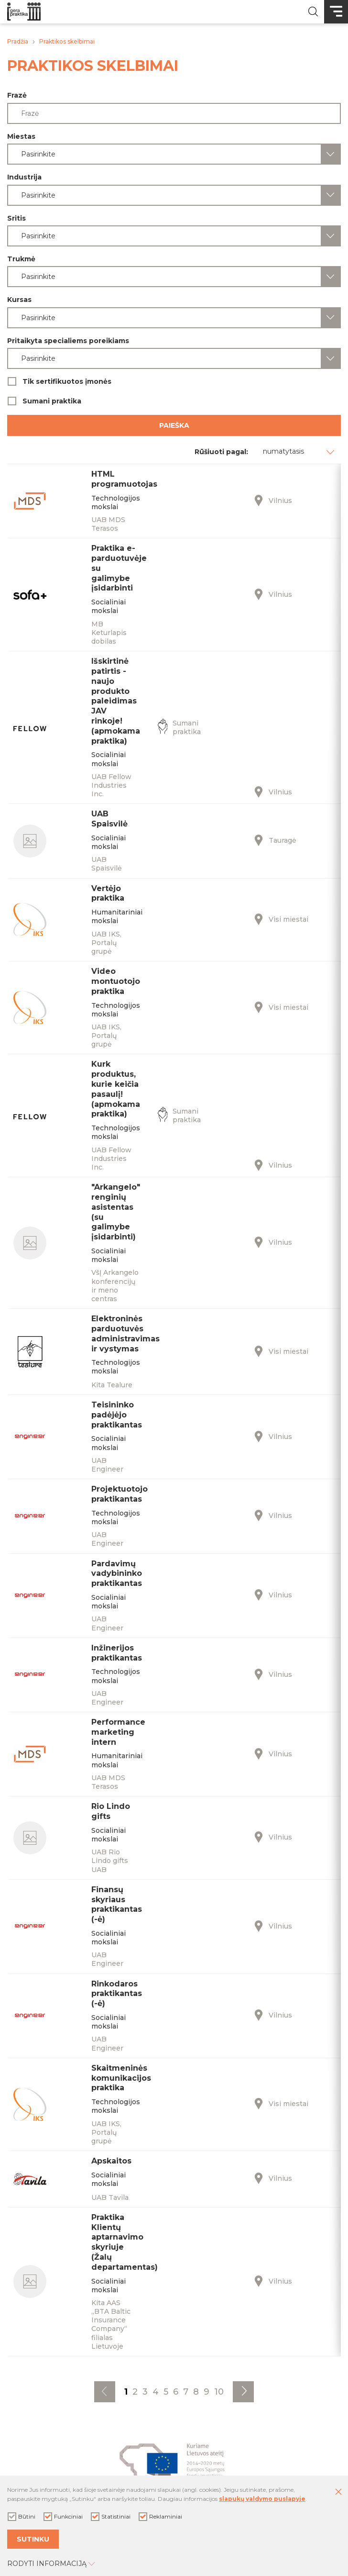 Image resolution: width=348 pixels, height=2576 pixels. I want to click on Tik sertifikuotos įmonės, so click(174, 381).